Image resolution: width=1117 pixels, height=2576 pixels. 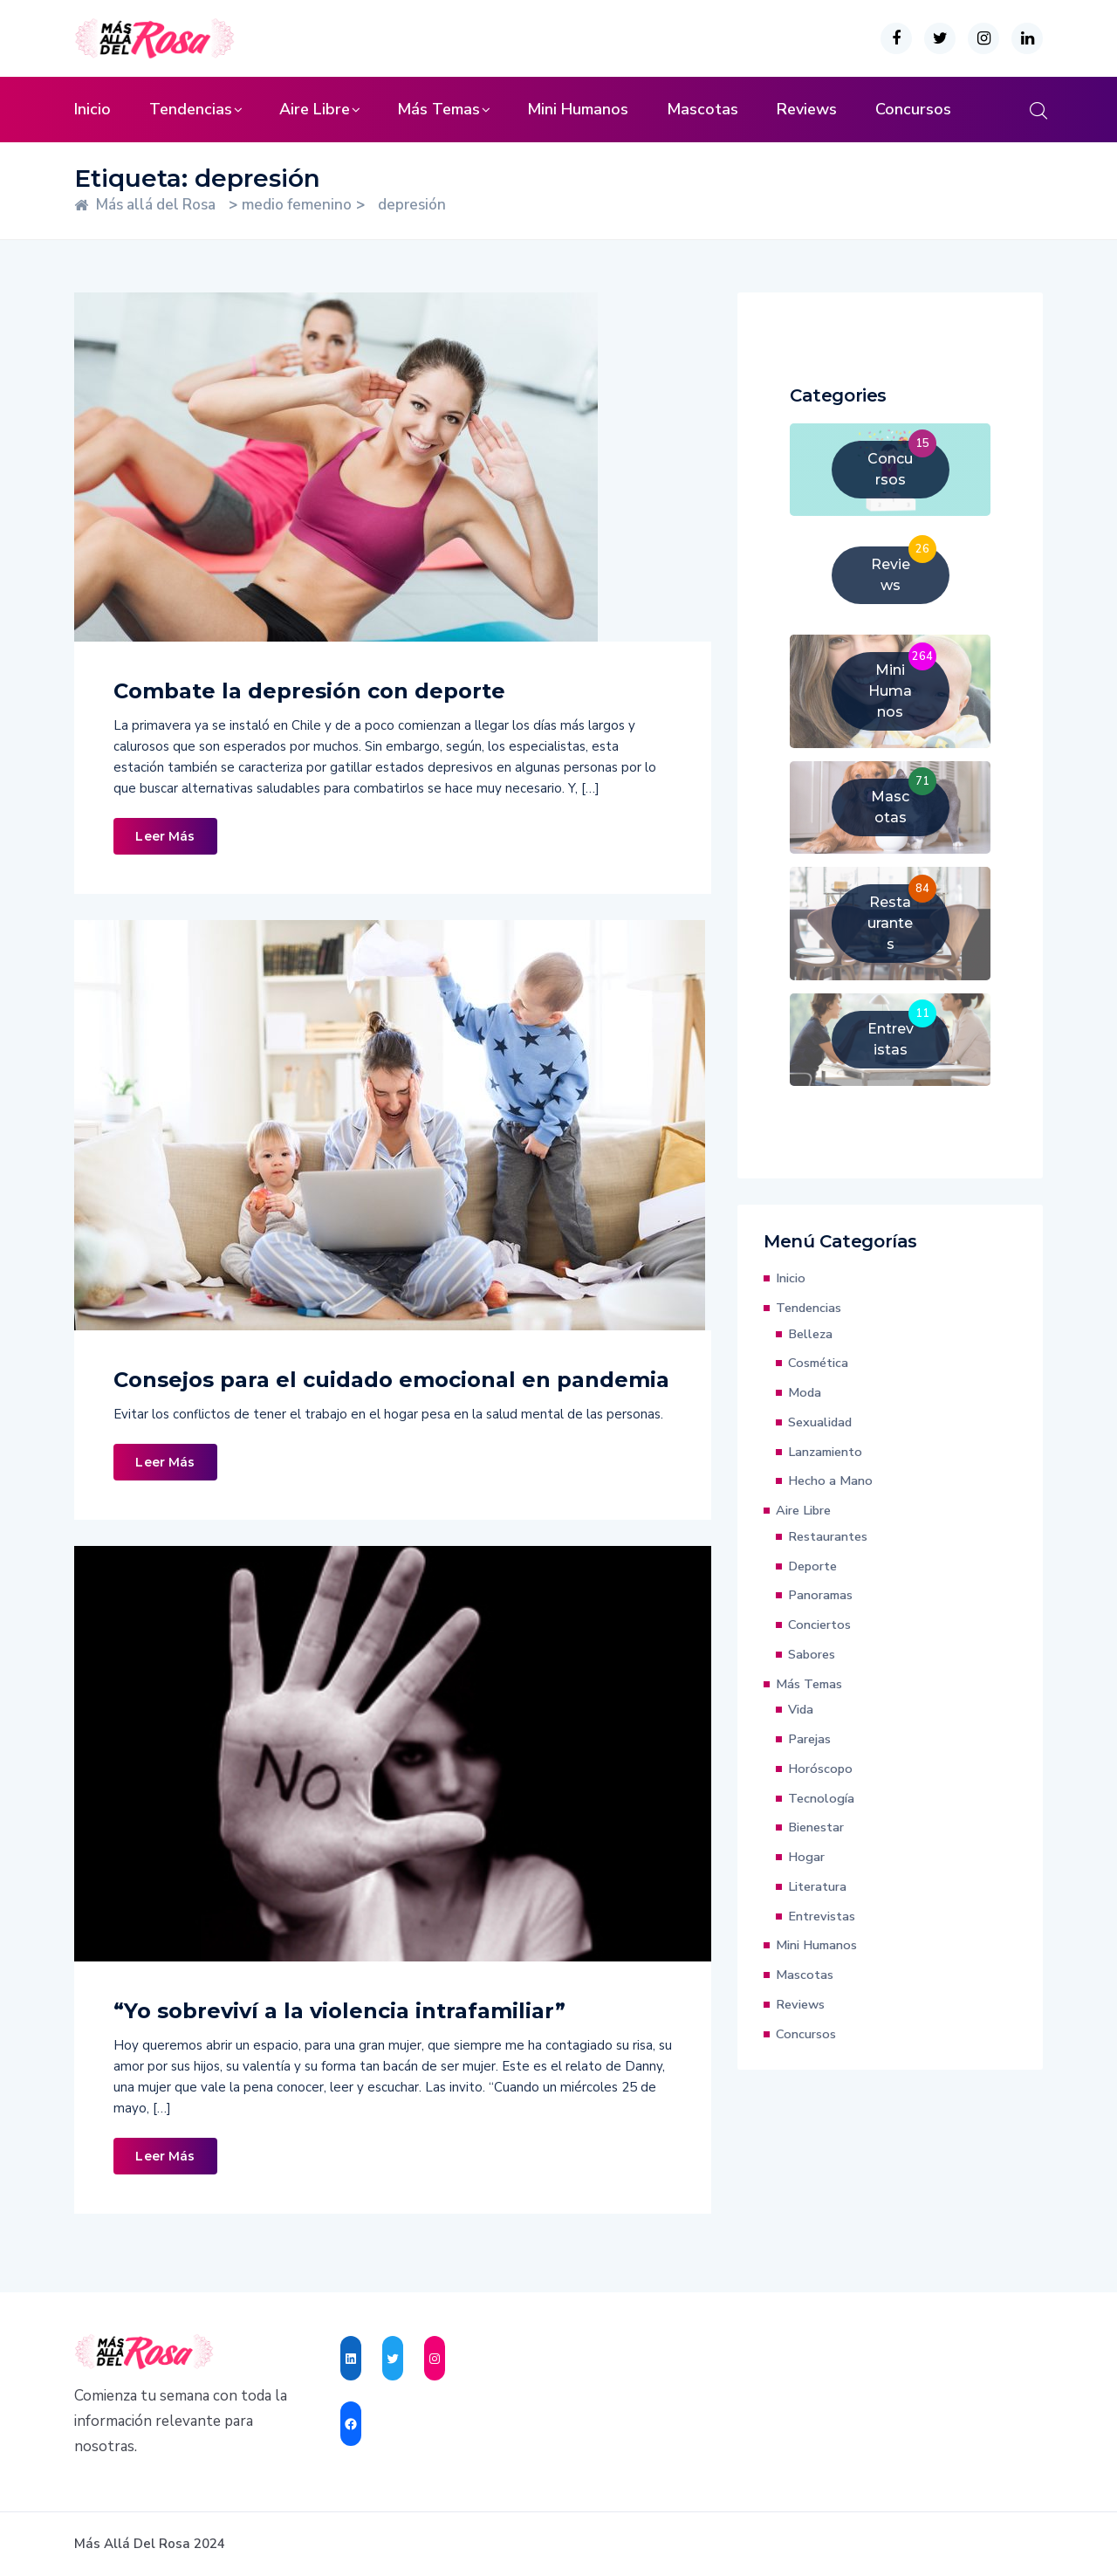 I want to click on Aire Libre, so click(x=314, y=109).